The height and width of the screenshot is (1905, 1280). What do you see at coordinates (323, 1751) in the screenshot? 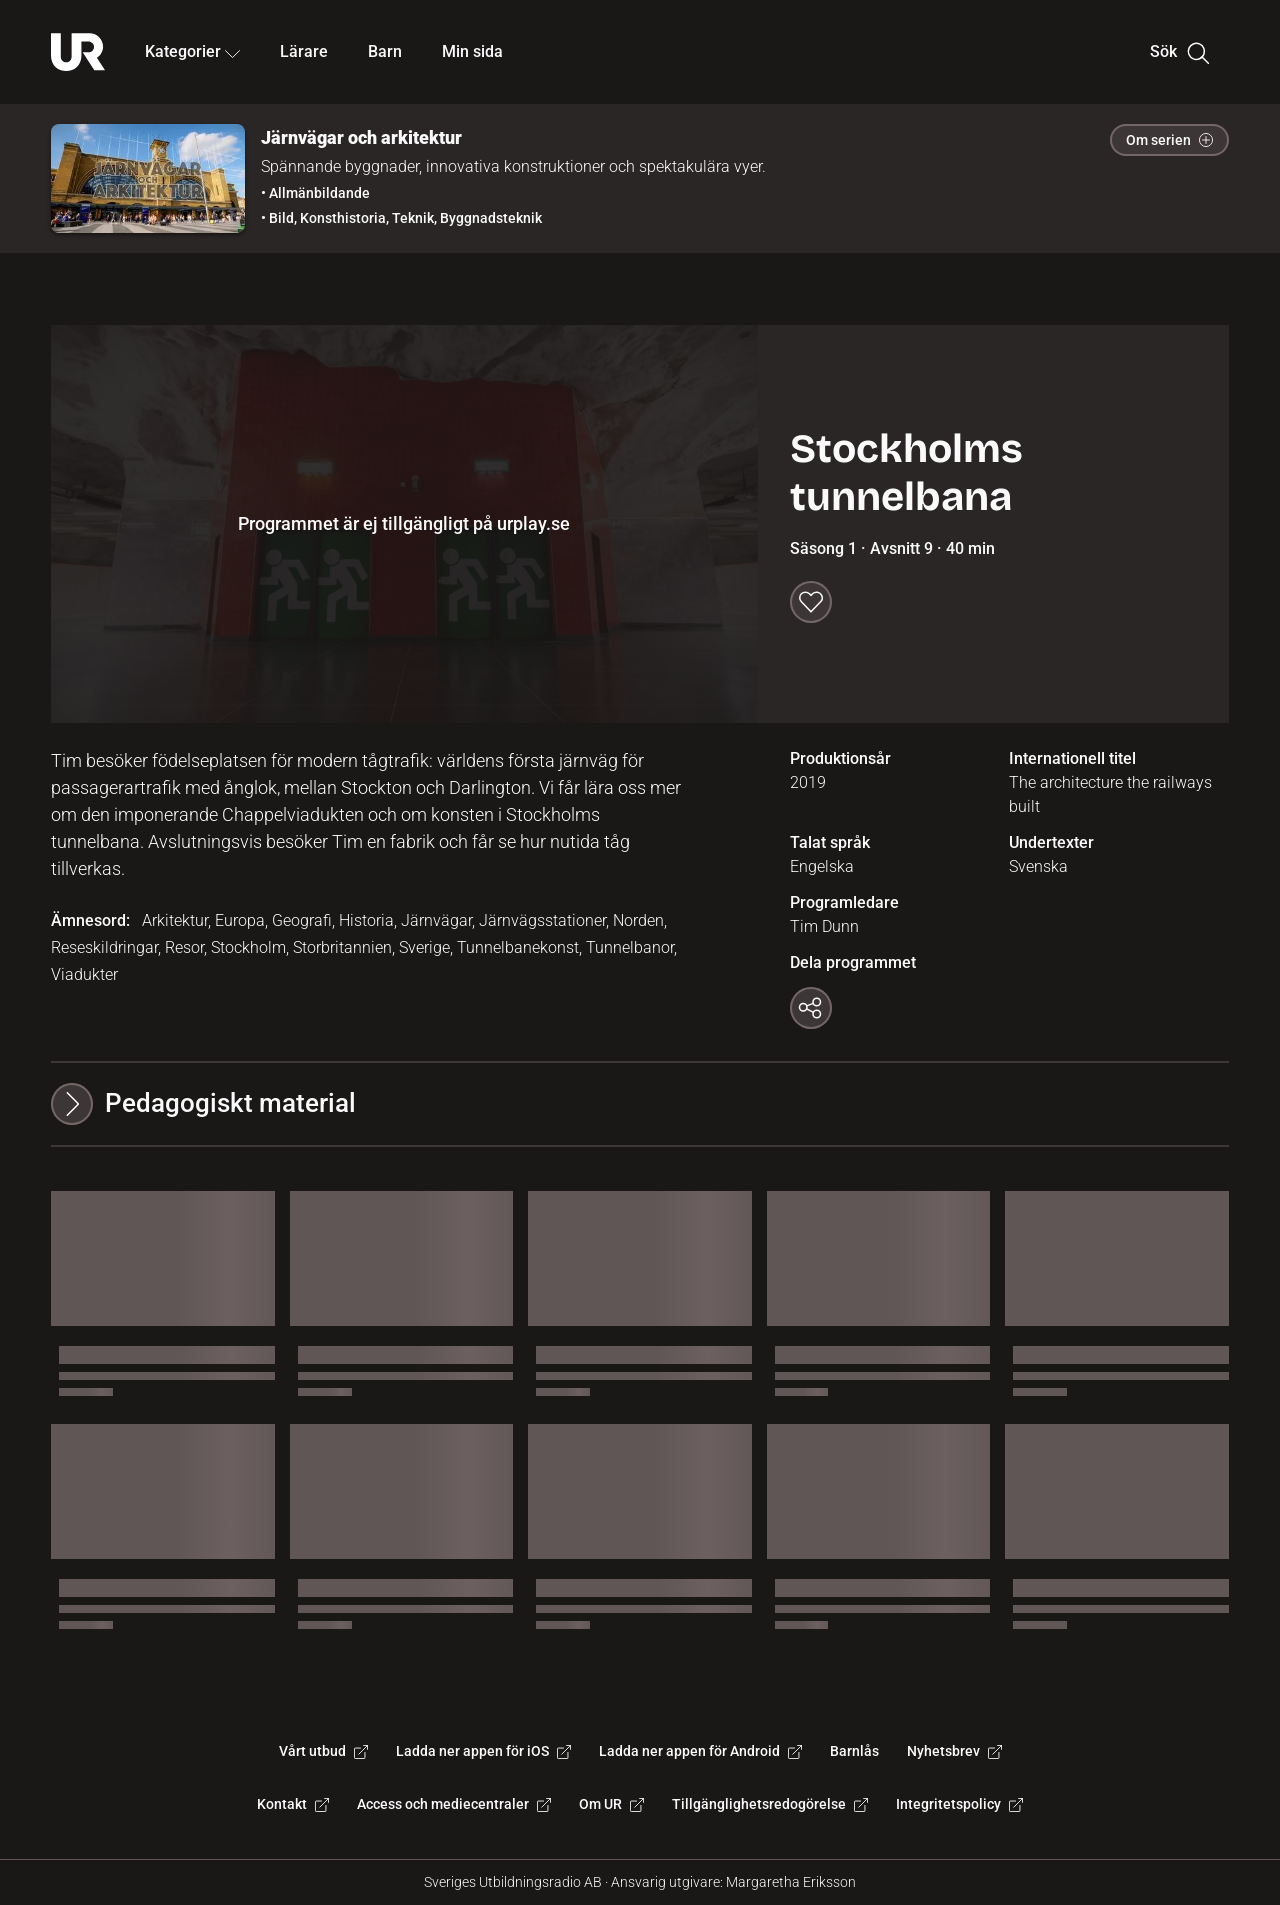
I see `Vårt utbud` at bounding box center [323, 1751].